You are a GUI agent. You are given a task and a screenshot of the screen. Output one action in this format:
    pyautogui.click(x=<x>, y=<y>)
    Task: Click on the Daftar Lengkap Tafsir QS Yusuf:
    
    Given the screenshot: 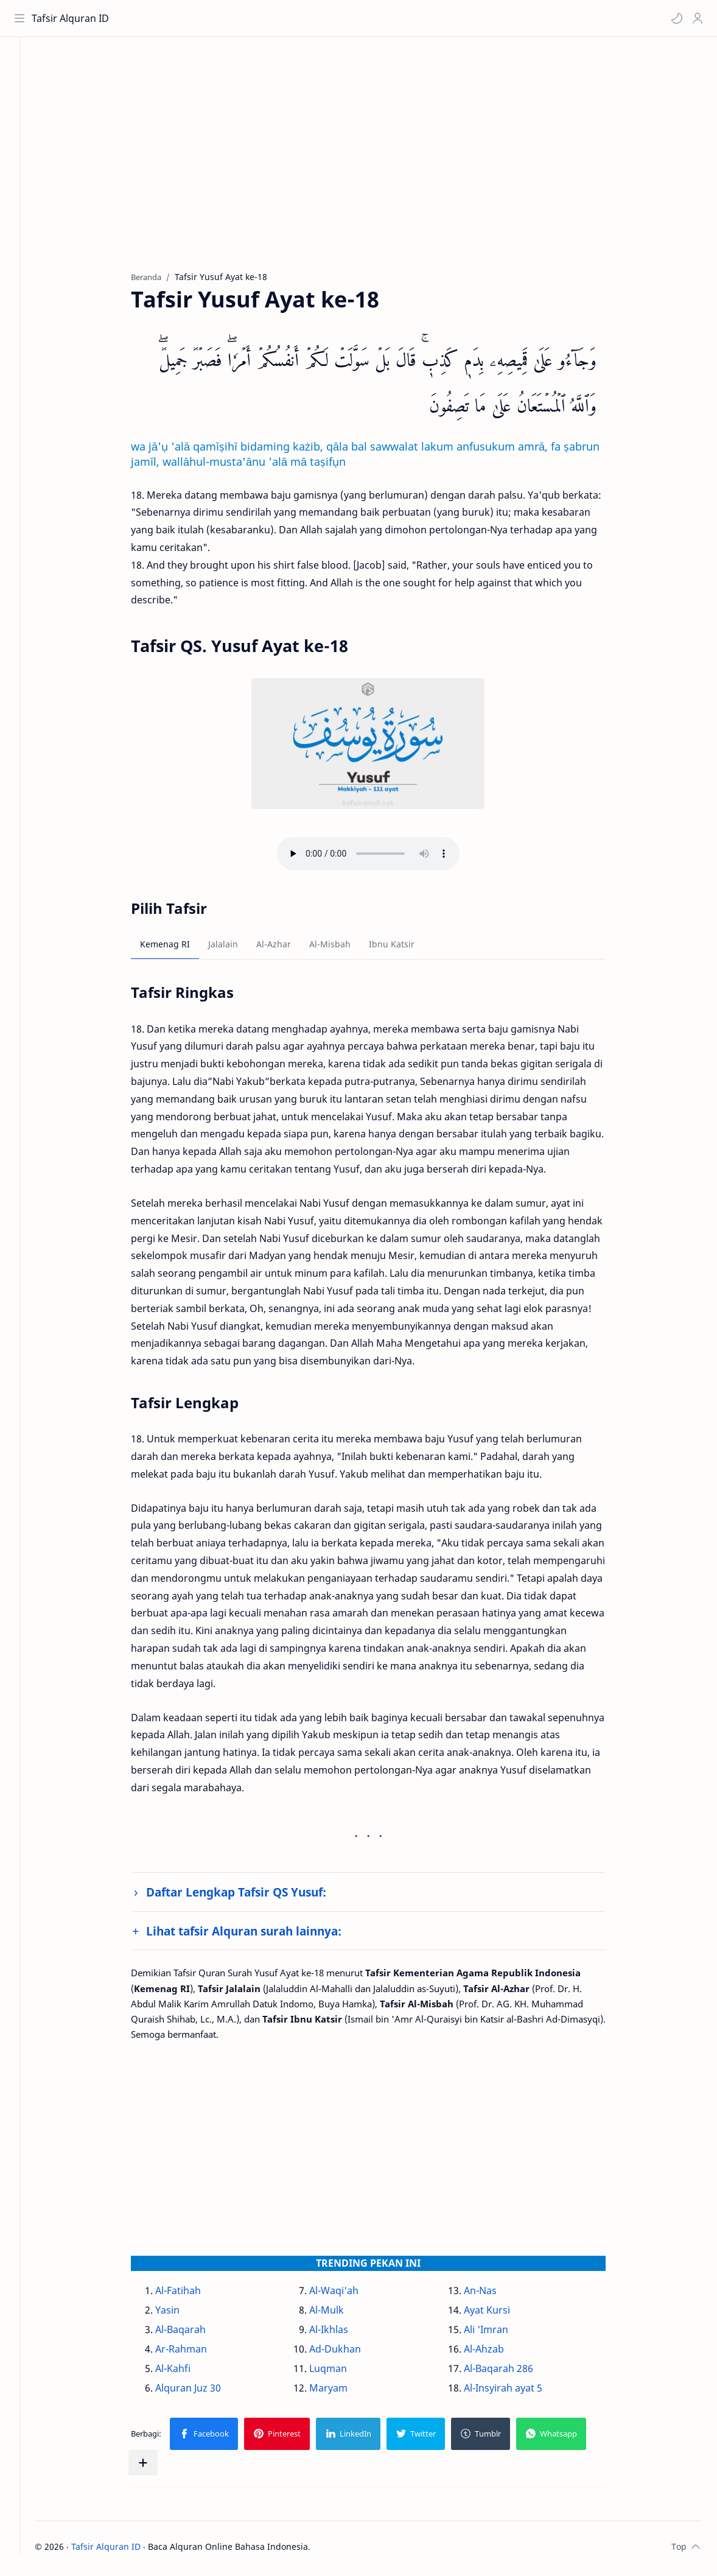 What is the action you would take?
    pyautogui.click(x=249, y=1895)
    